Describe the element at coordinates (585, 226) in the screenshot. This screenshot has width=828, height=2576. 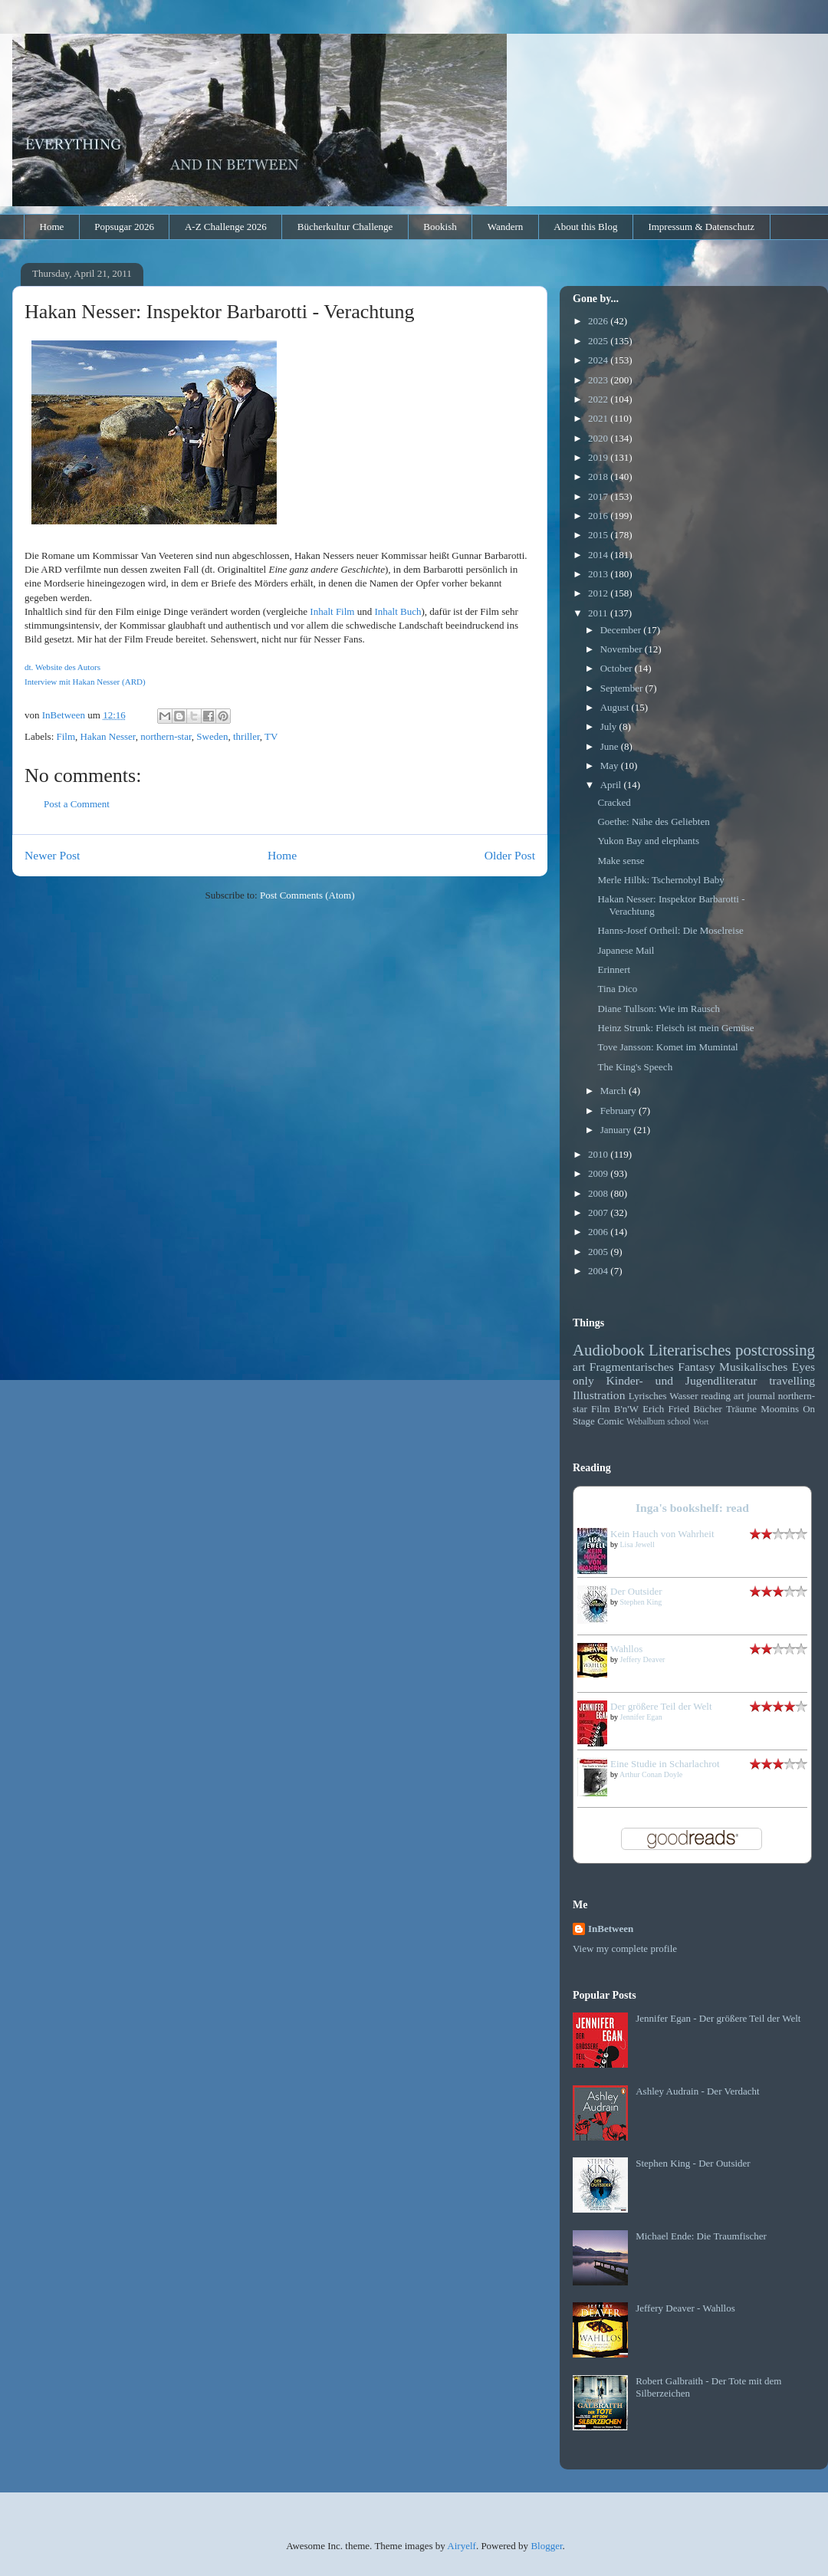
I see `About this Blog` at that location.